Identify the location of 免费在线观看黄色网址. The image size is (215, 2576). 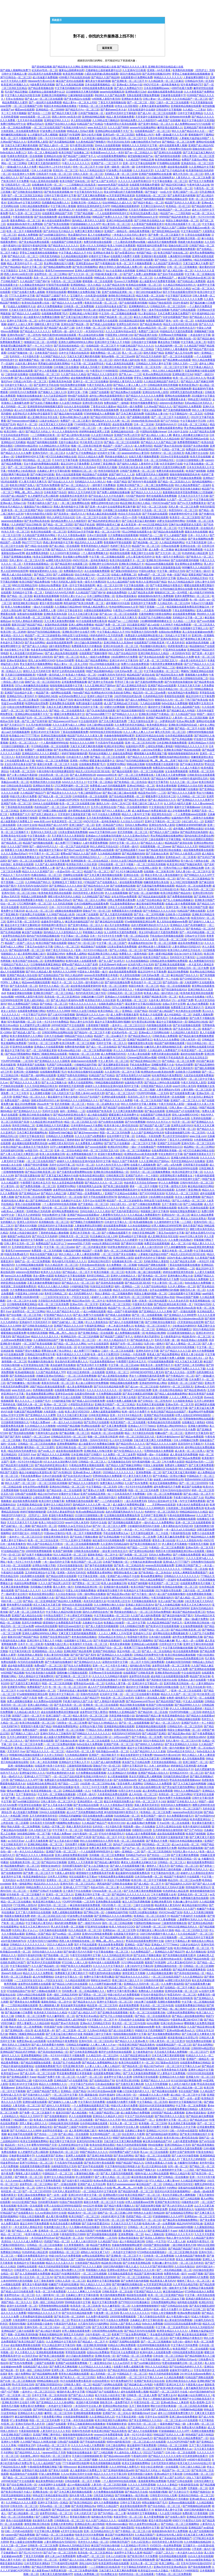
(170, 427).